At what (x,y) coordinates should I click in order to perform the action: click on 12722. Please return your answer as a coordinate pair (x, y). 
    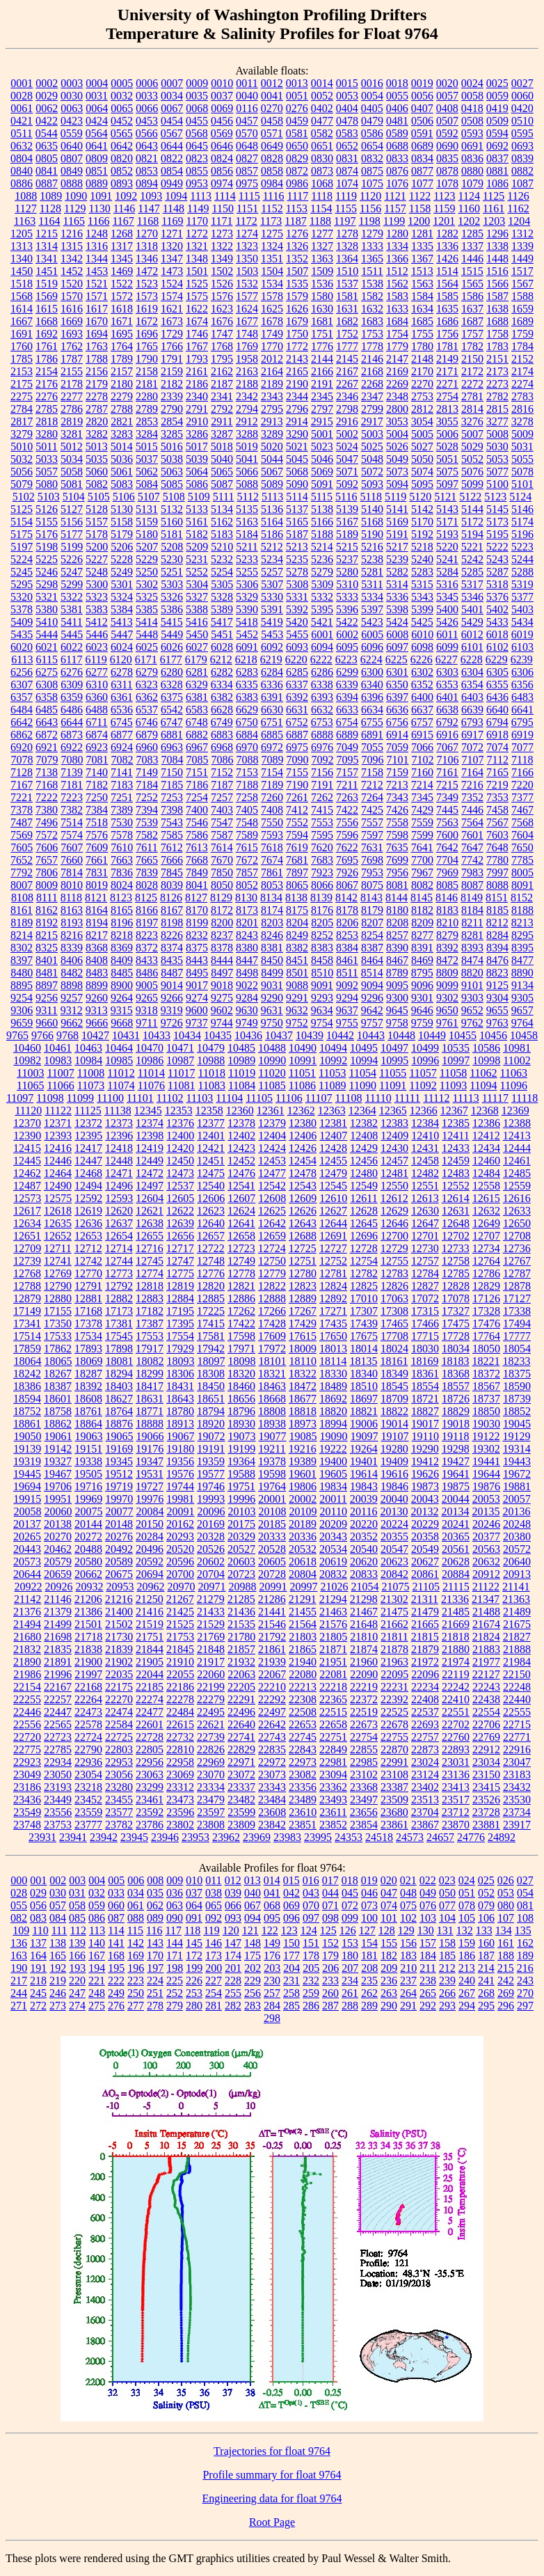
    Looking at the image, I should click on (211, 1248).